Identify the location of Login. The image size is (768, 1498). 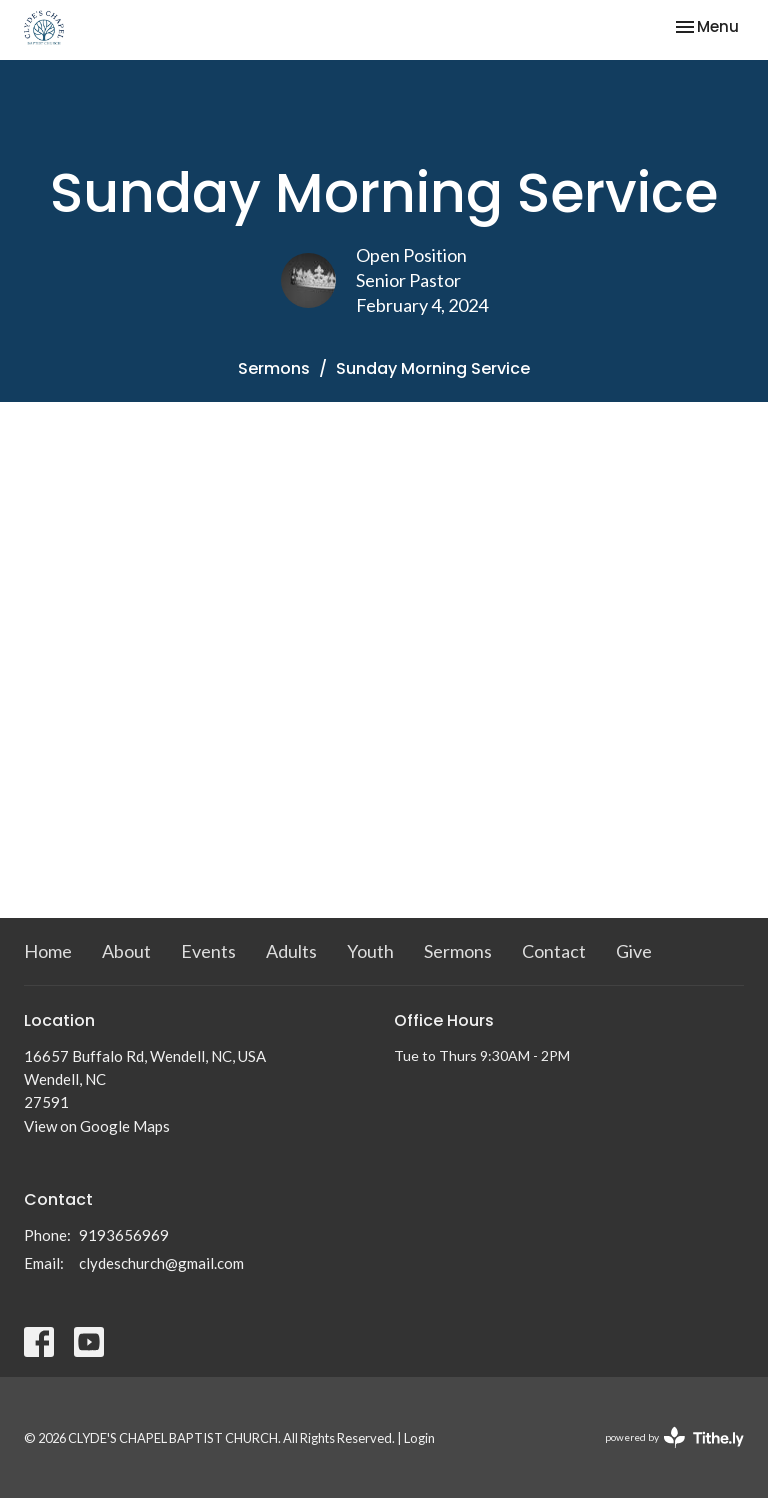
(419, 1438).